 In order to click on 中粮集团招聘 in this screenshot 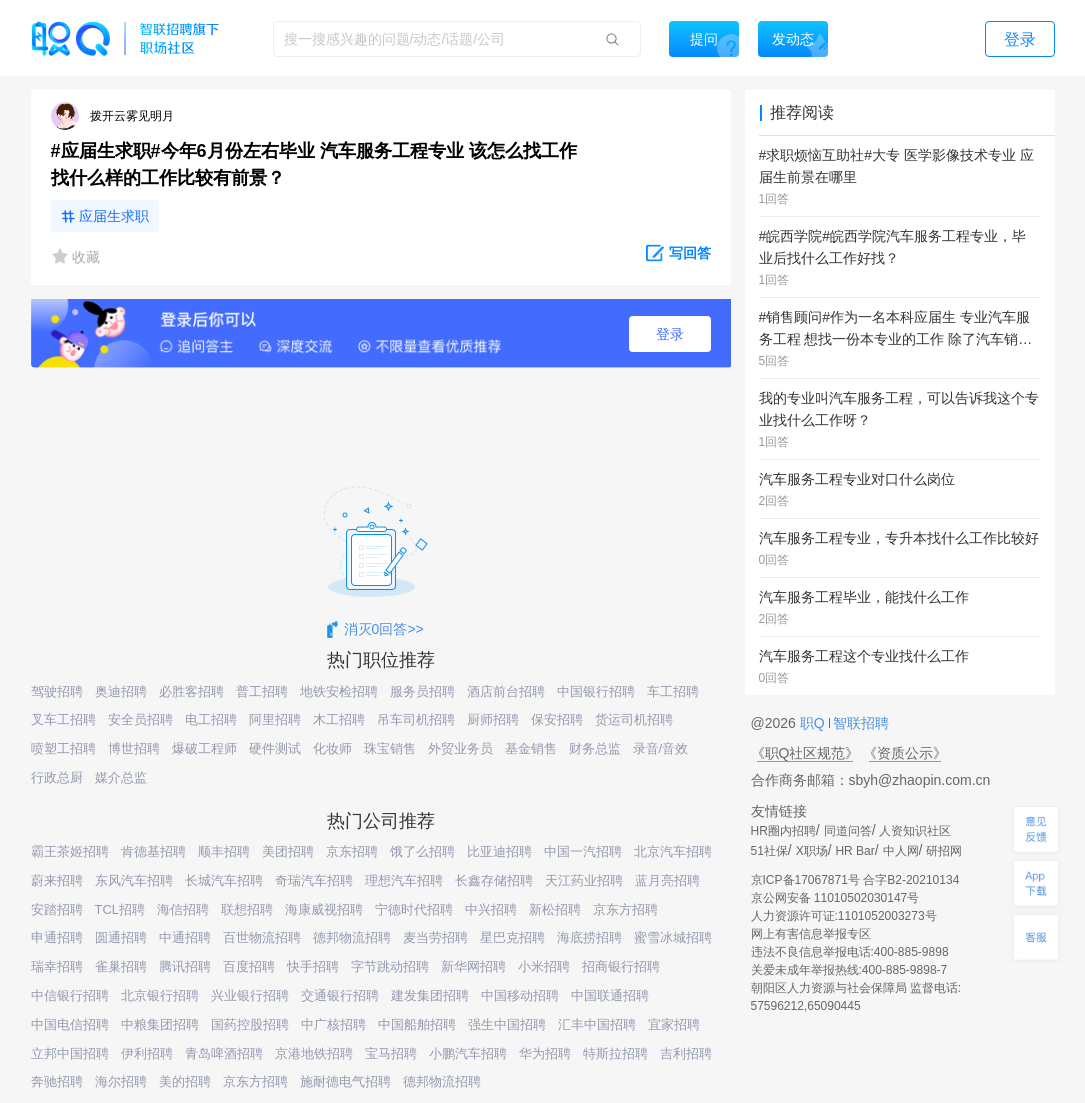, I will do `click(160, 1024)`.